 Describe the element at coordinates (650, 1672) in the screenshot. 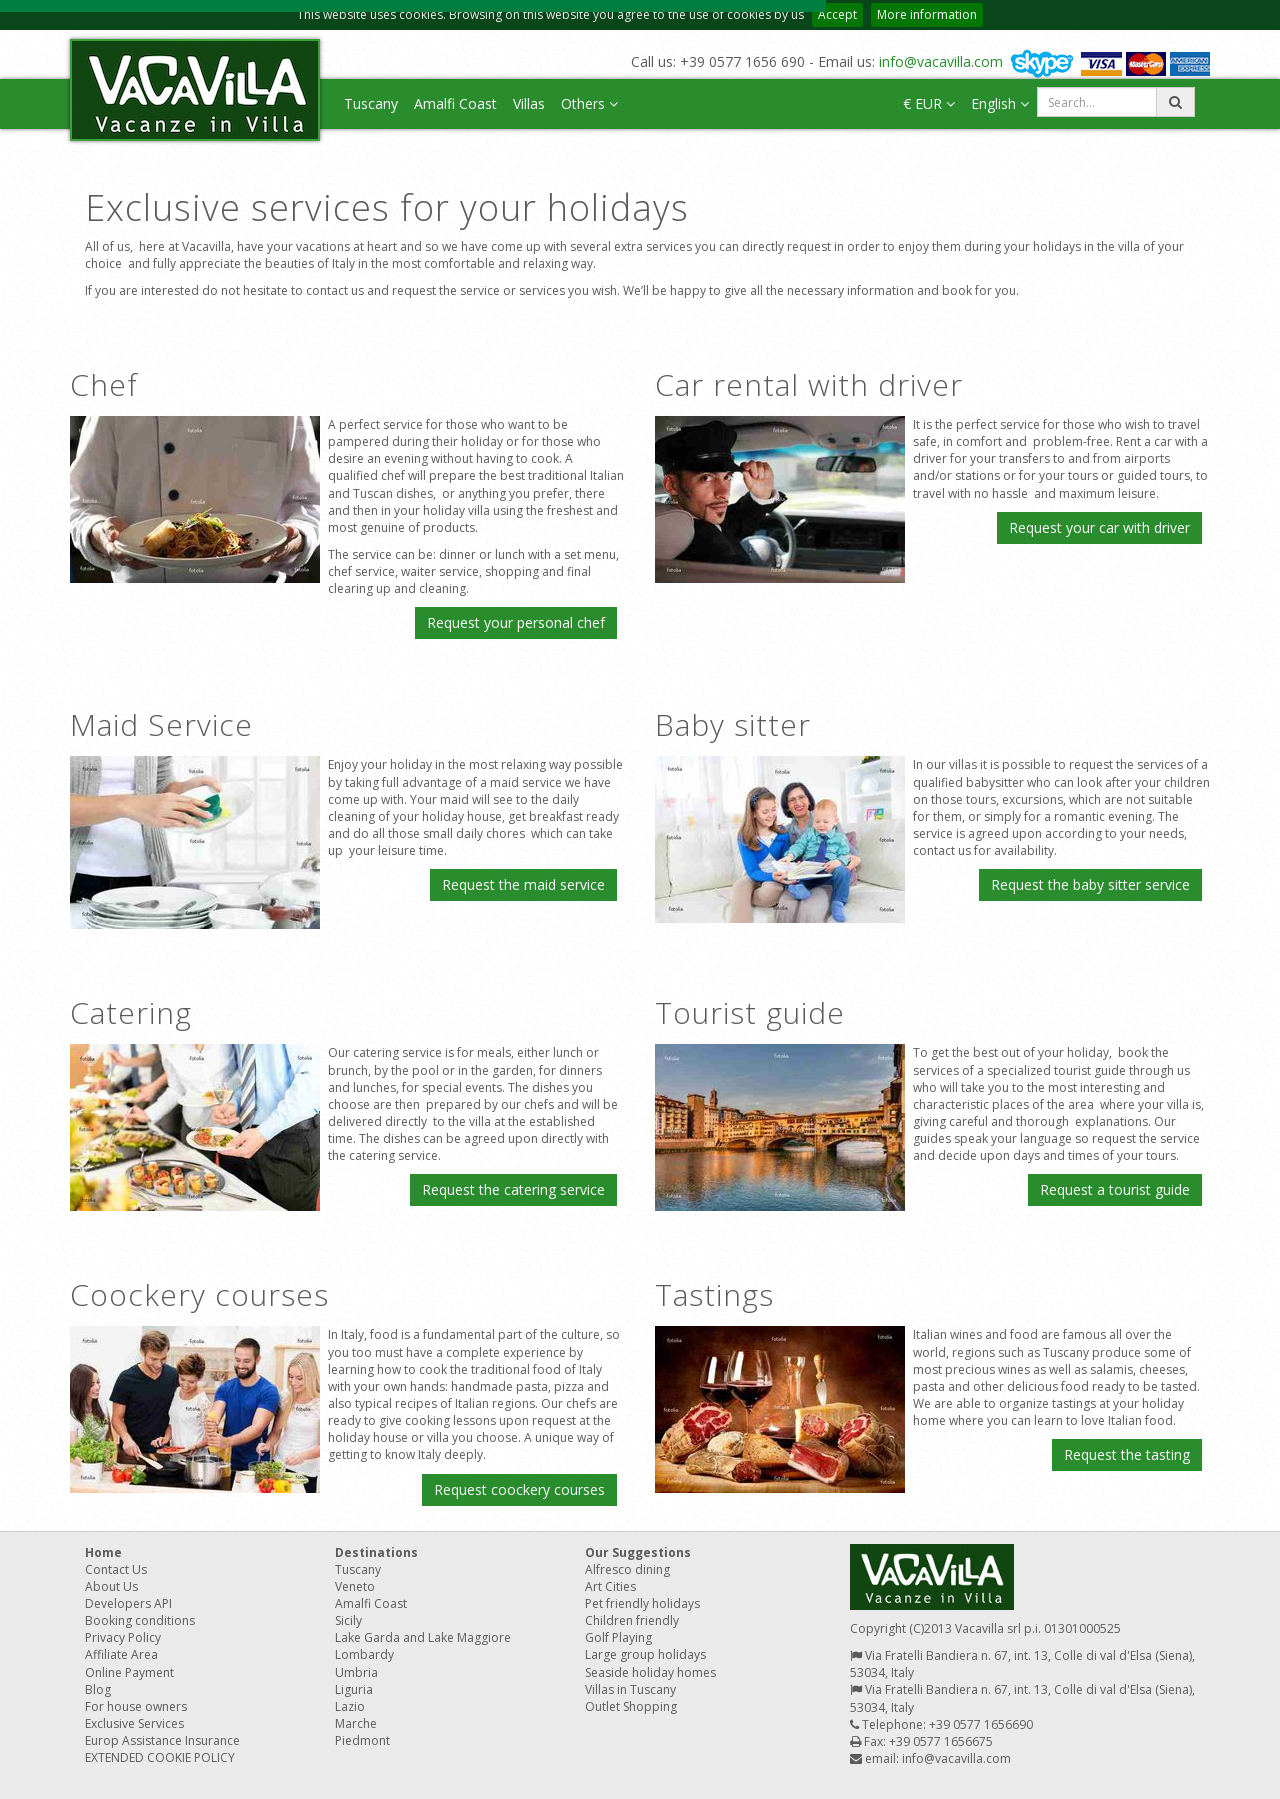

I see `Seaside holiday homes` at that location.